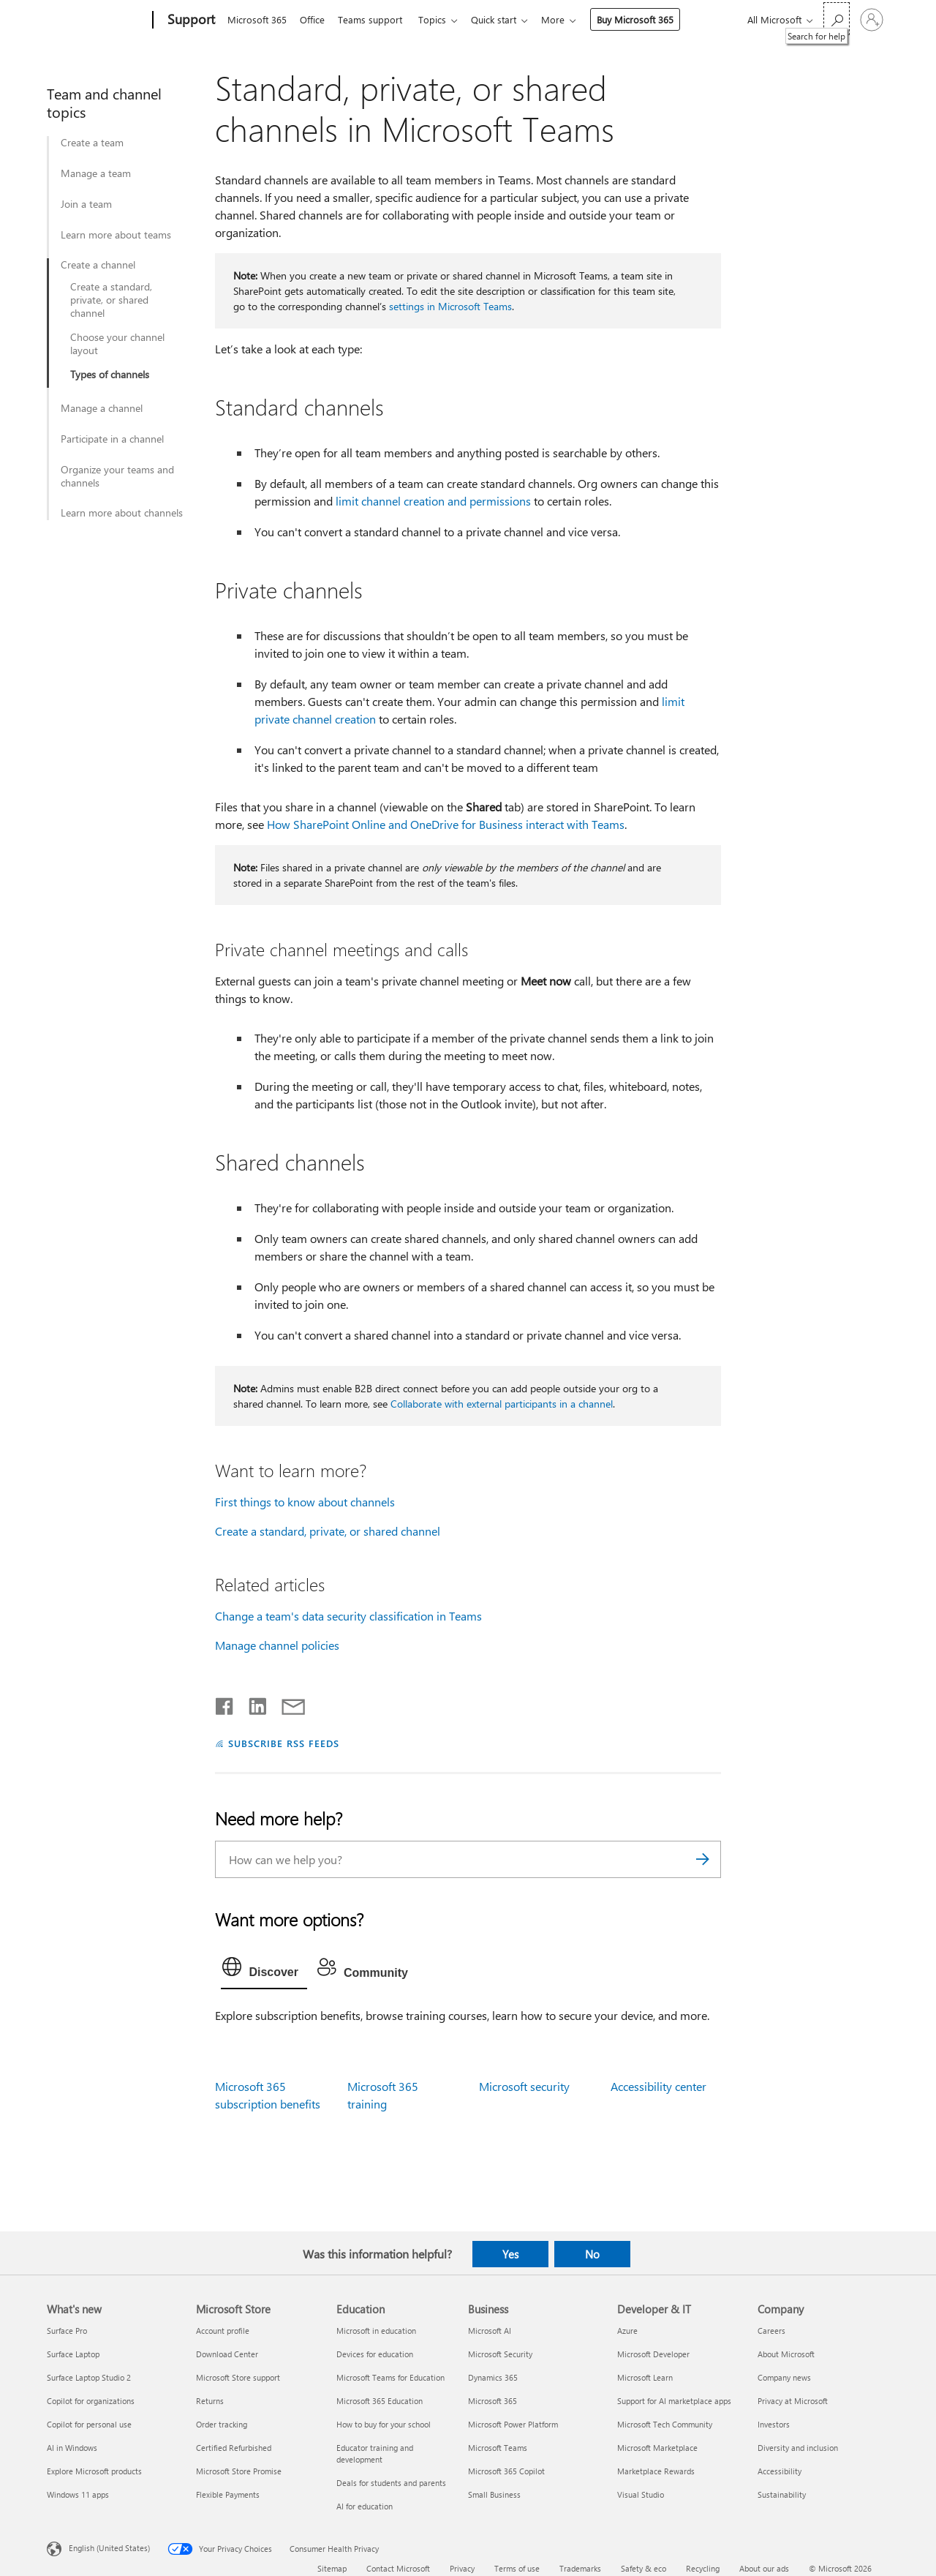 This screenshot has height=2576, width=936. Describe the element at coordinates (656, 2471) in the screenshot. I see `Marketplace Rewards [Marketplace Rewards Developer & IT]` at that location.